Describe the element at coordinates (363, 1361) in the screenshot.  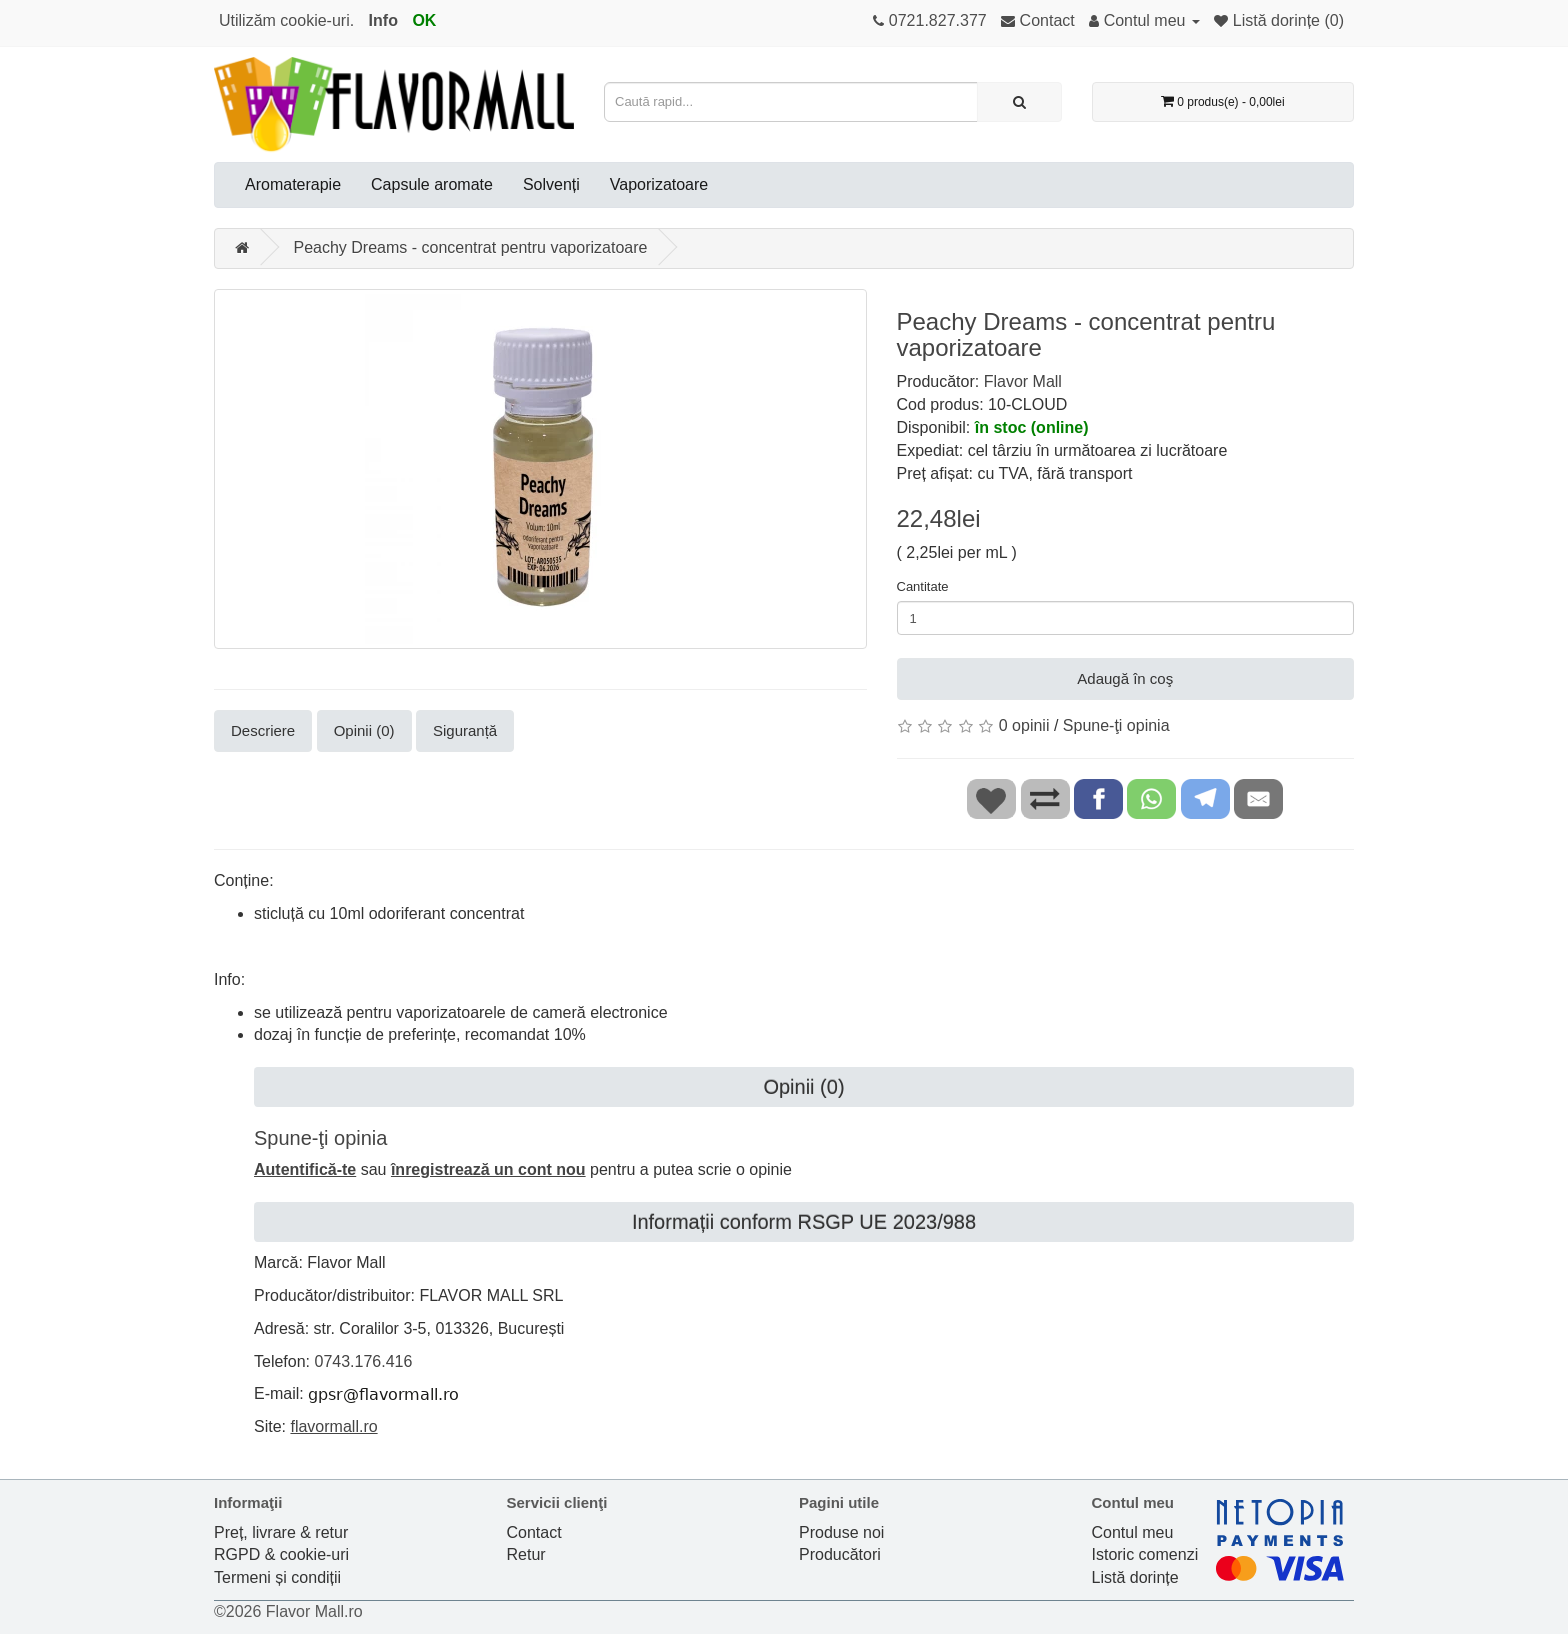
I see `0743.176.416` at that location.